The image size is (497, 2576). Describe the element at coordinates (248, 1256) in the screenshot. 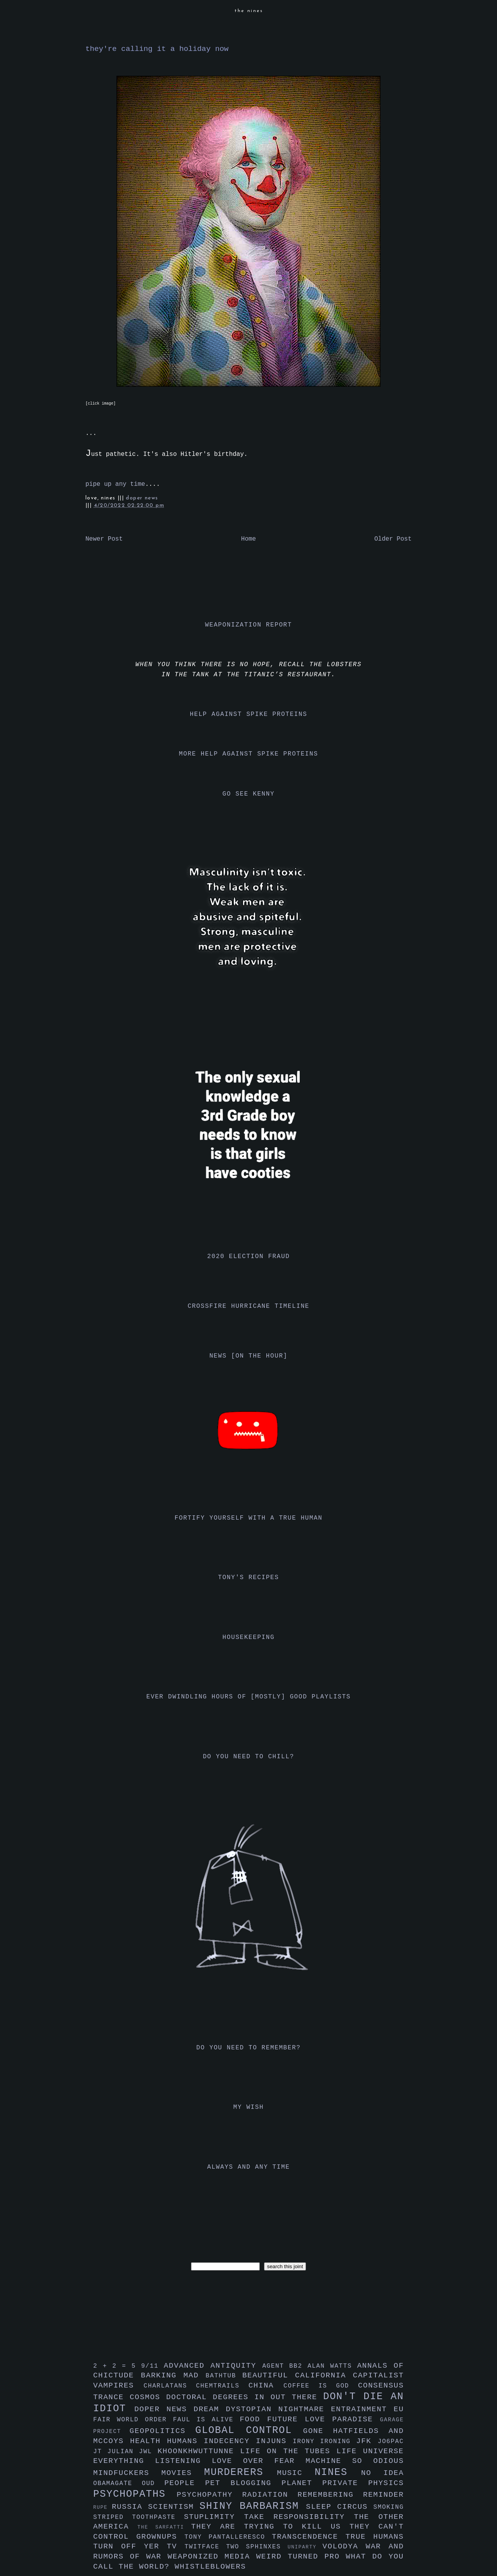

I see `2020 election fraud` at that location.